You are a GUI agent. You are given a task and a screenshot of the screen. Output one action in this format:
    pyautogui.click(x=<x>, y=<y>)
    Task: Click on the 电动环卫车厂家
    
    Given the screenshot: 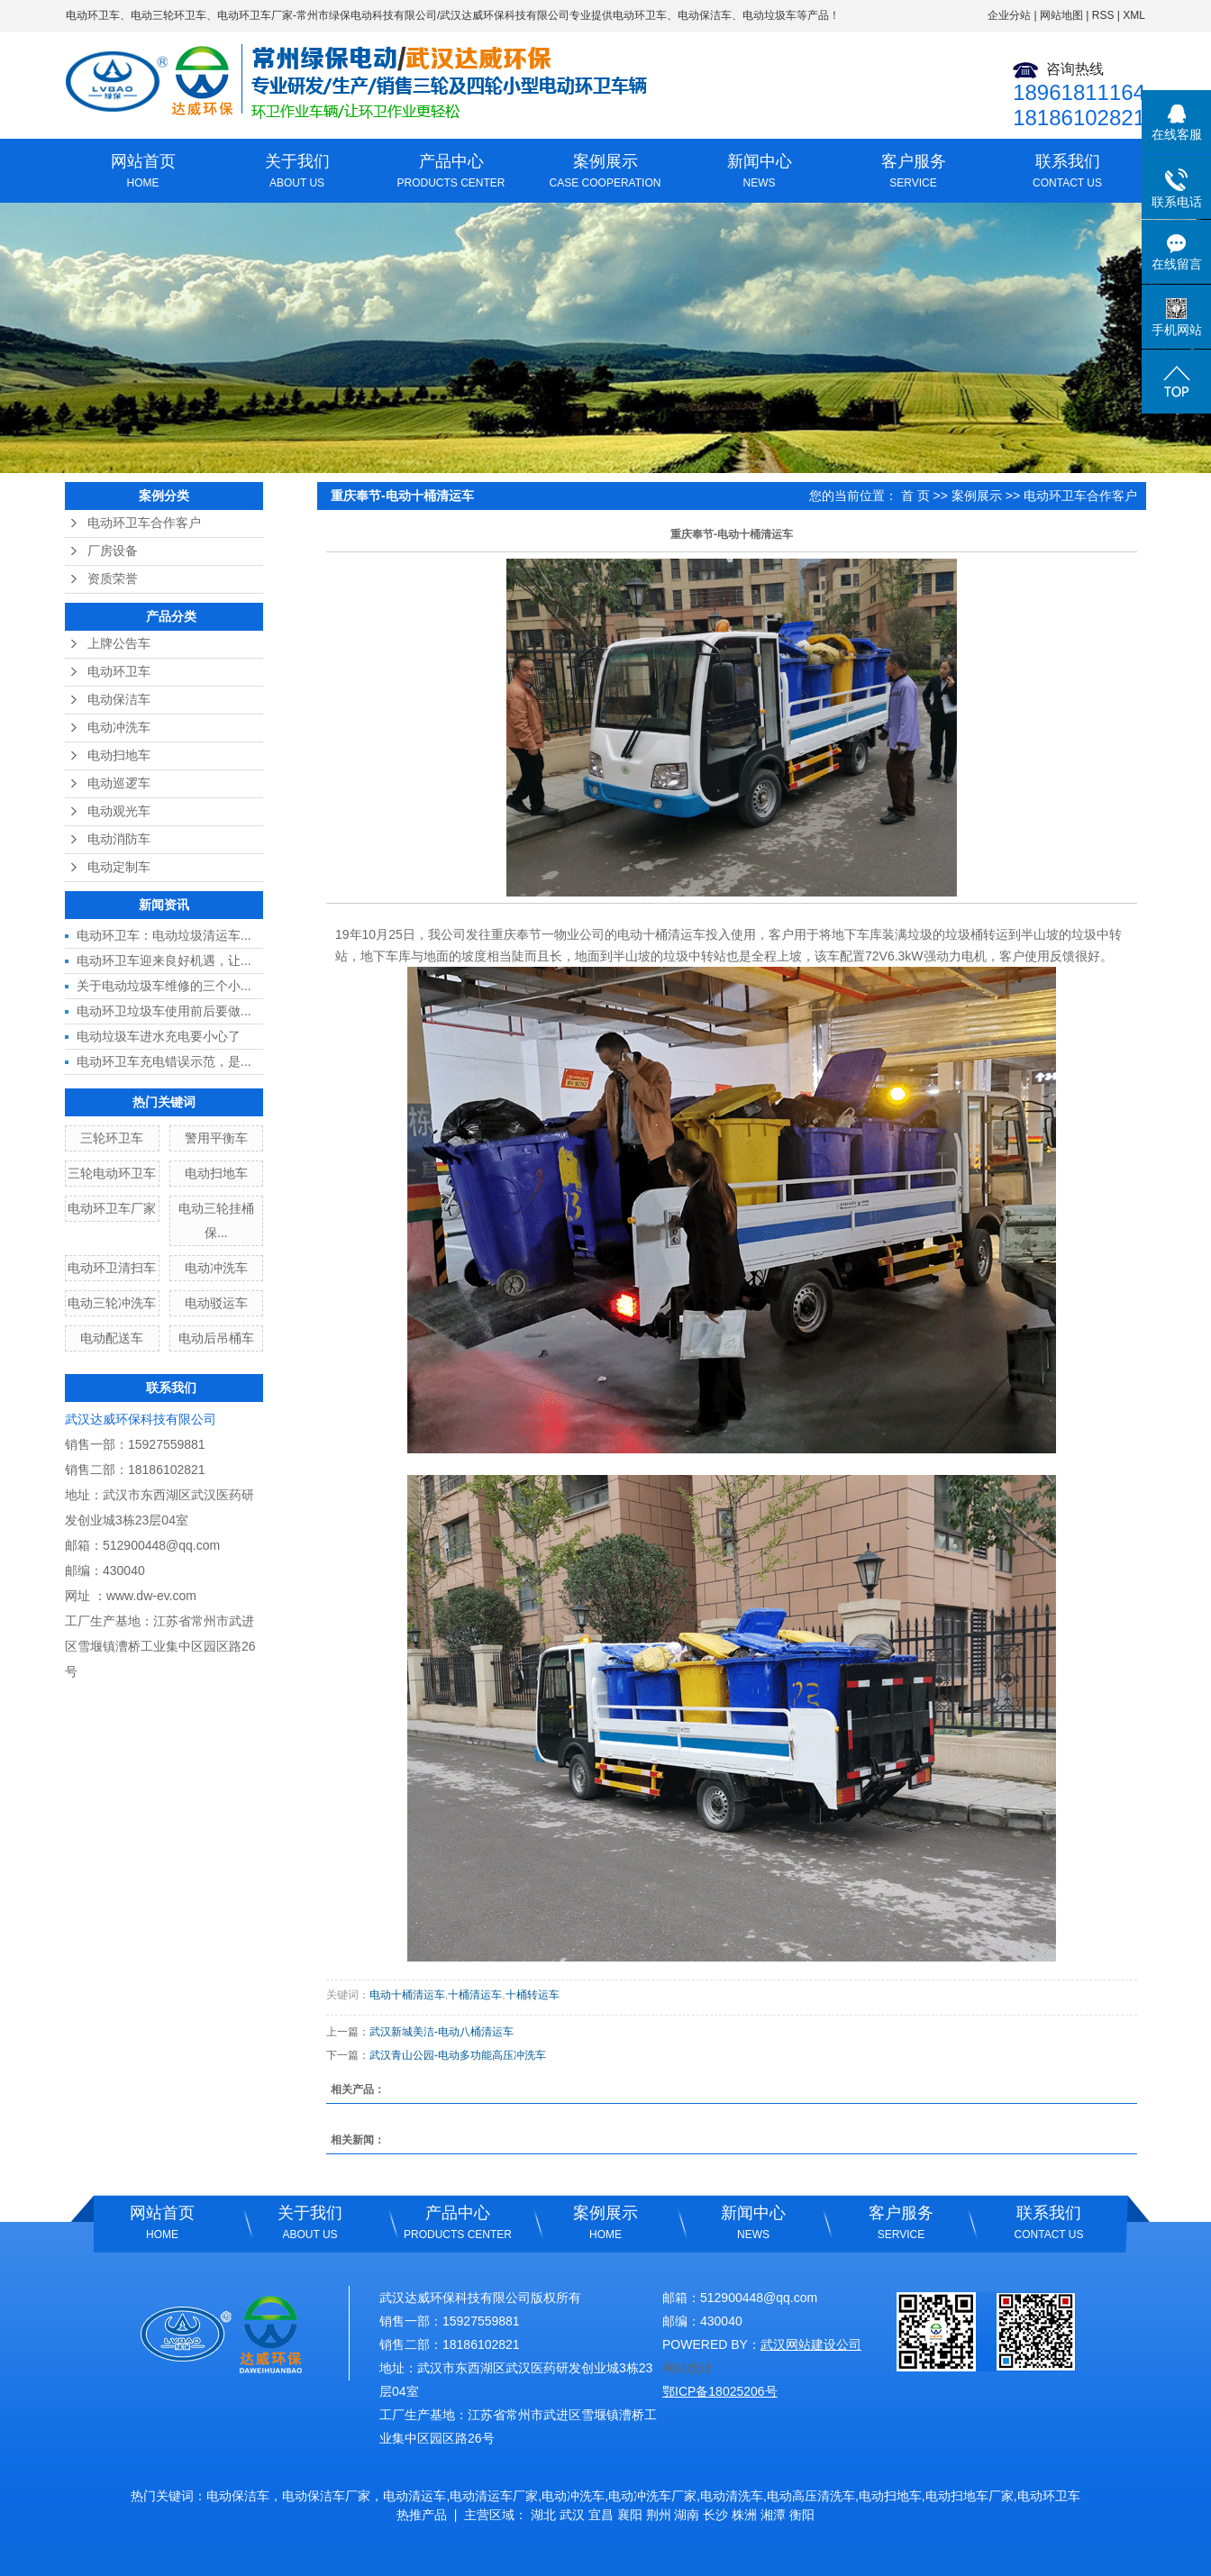 What is the action you would take?
    pyautogui.click(x=255, y=15)
    